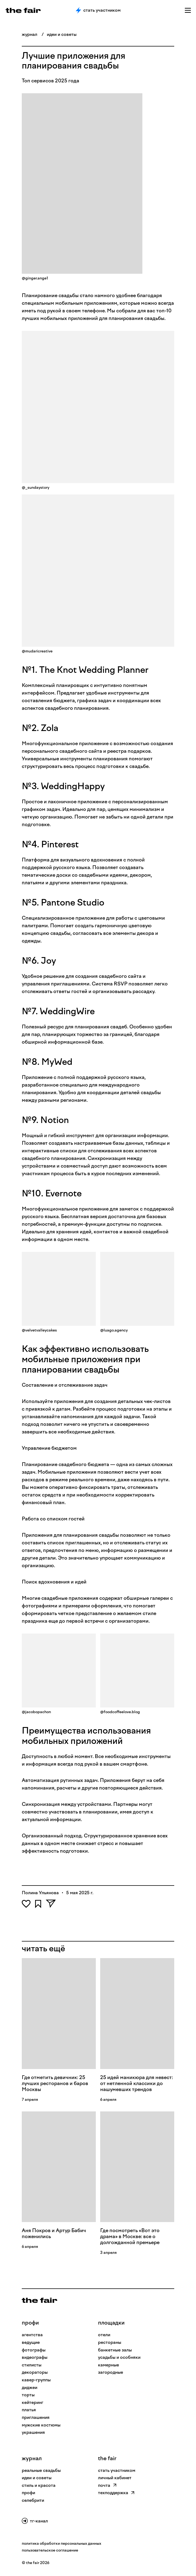  I want to click on политика обработки персональных данных, so click(61, 2543).